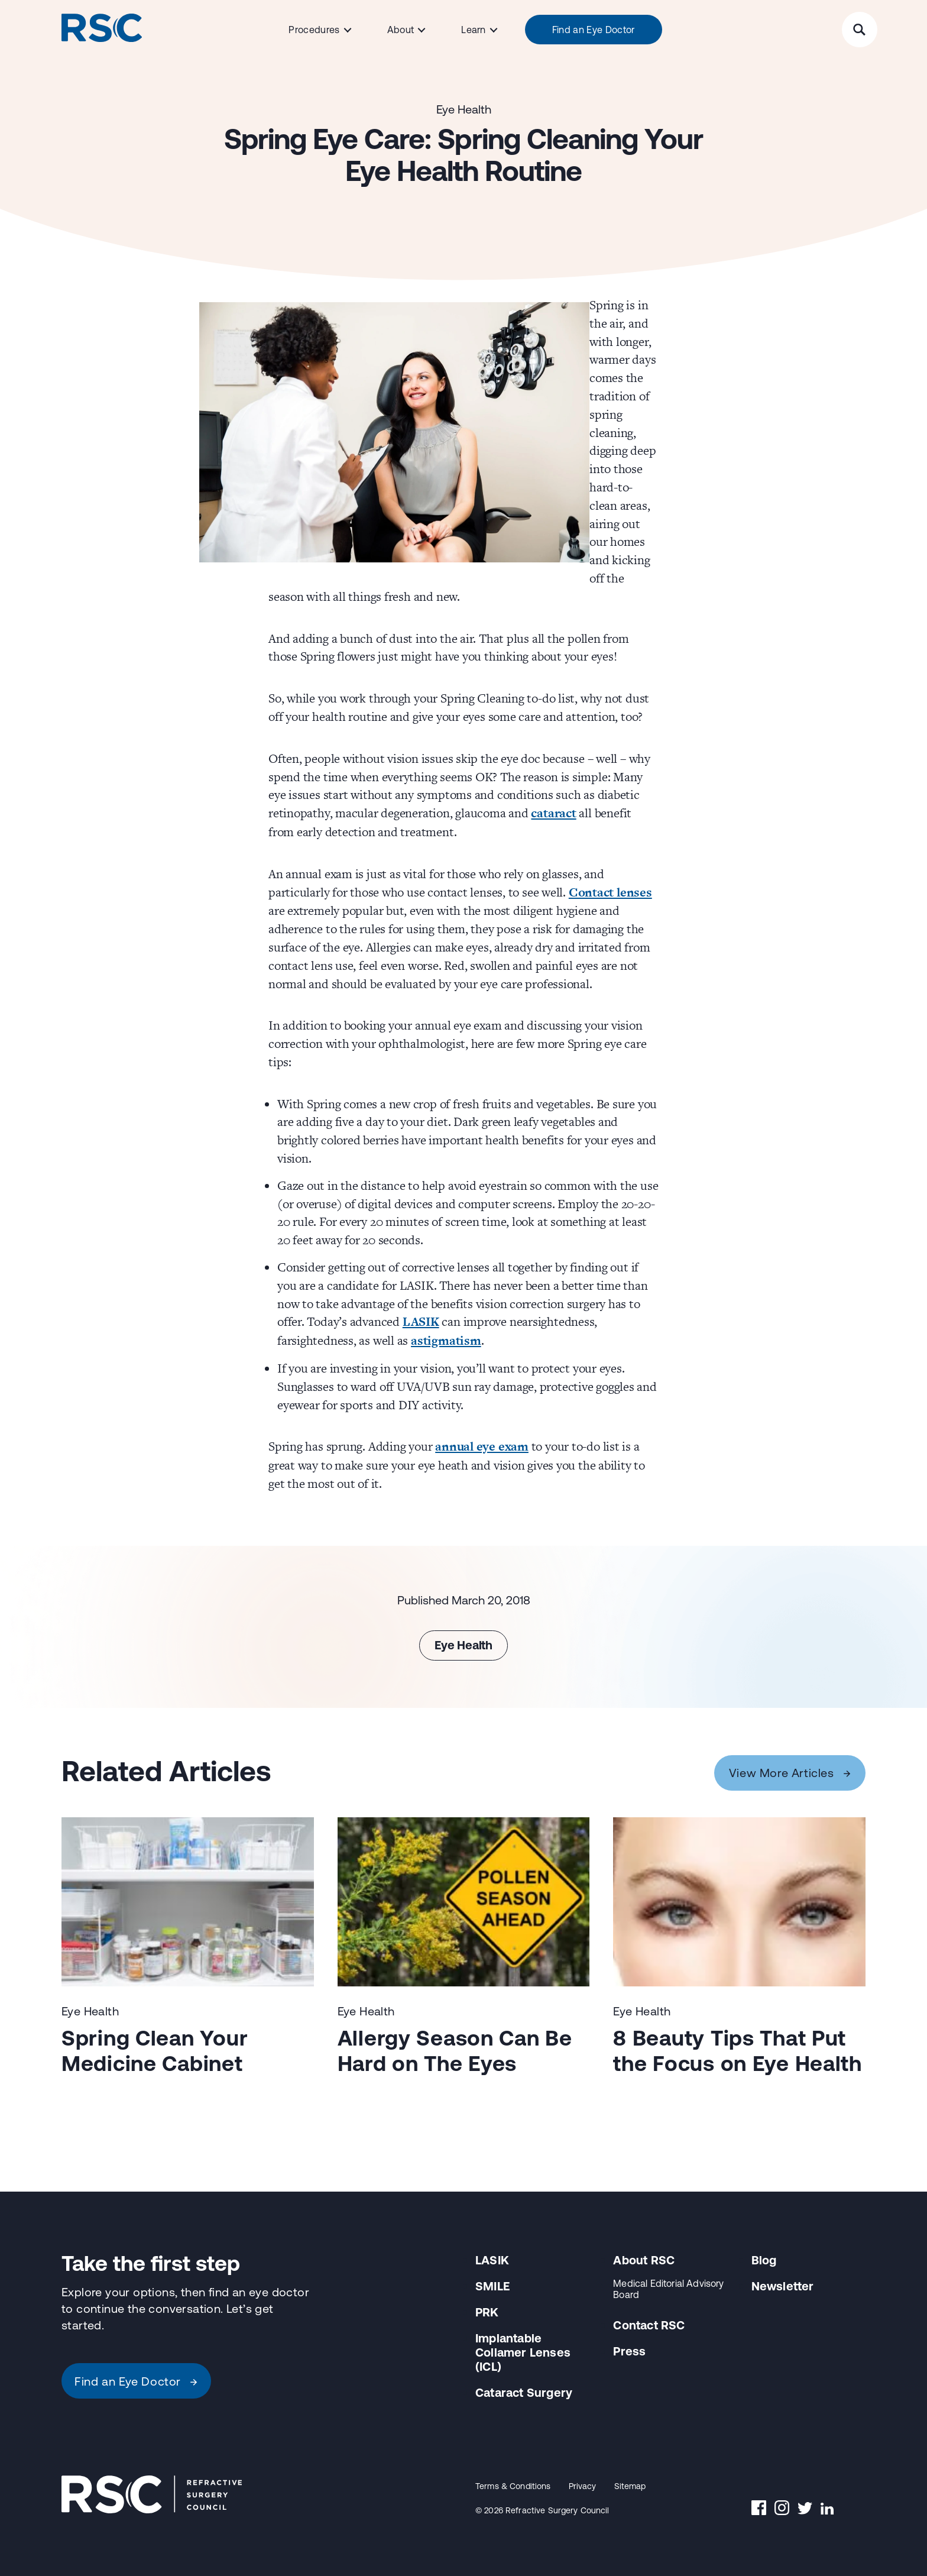  I want to click on Learn, so click(473, 29).